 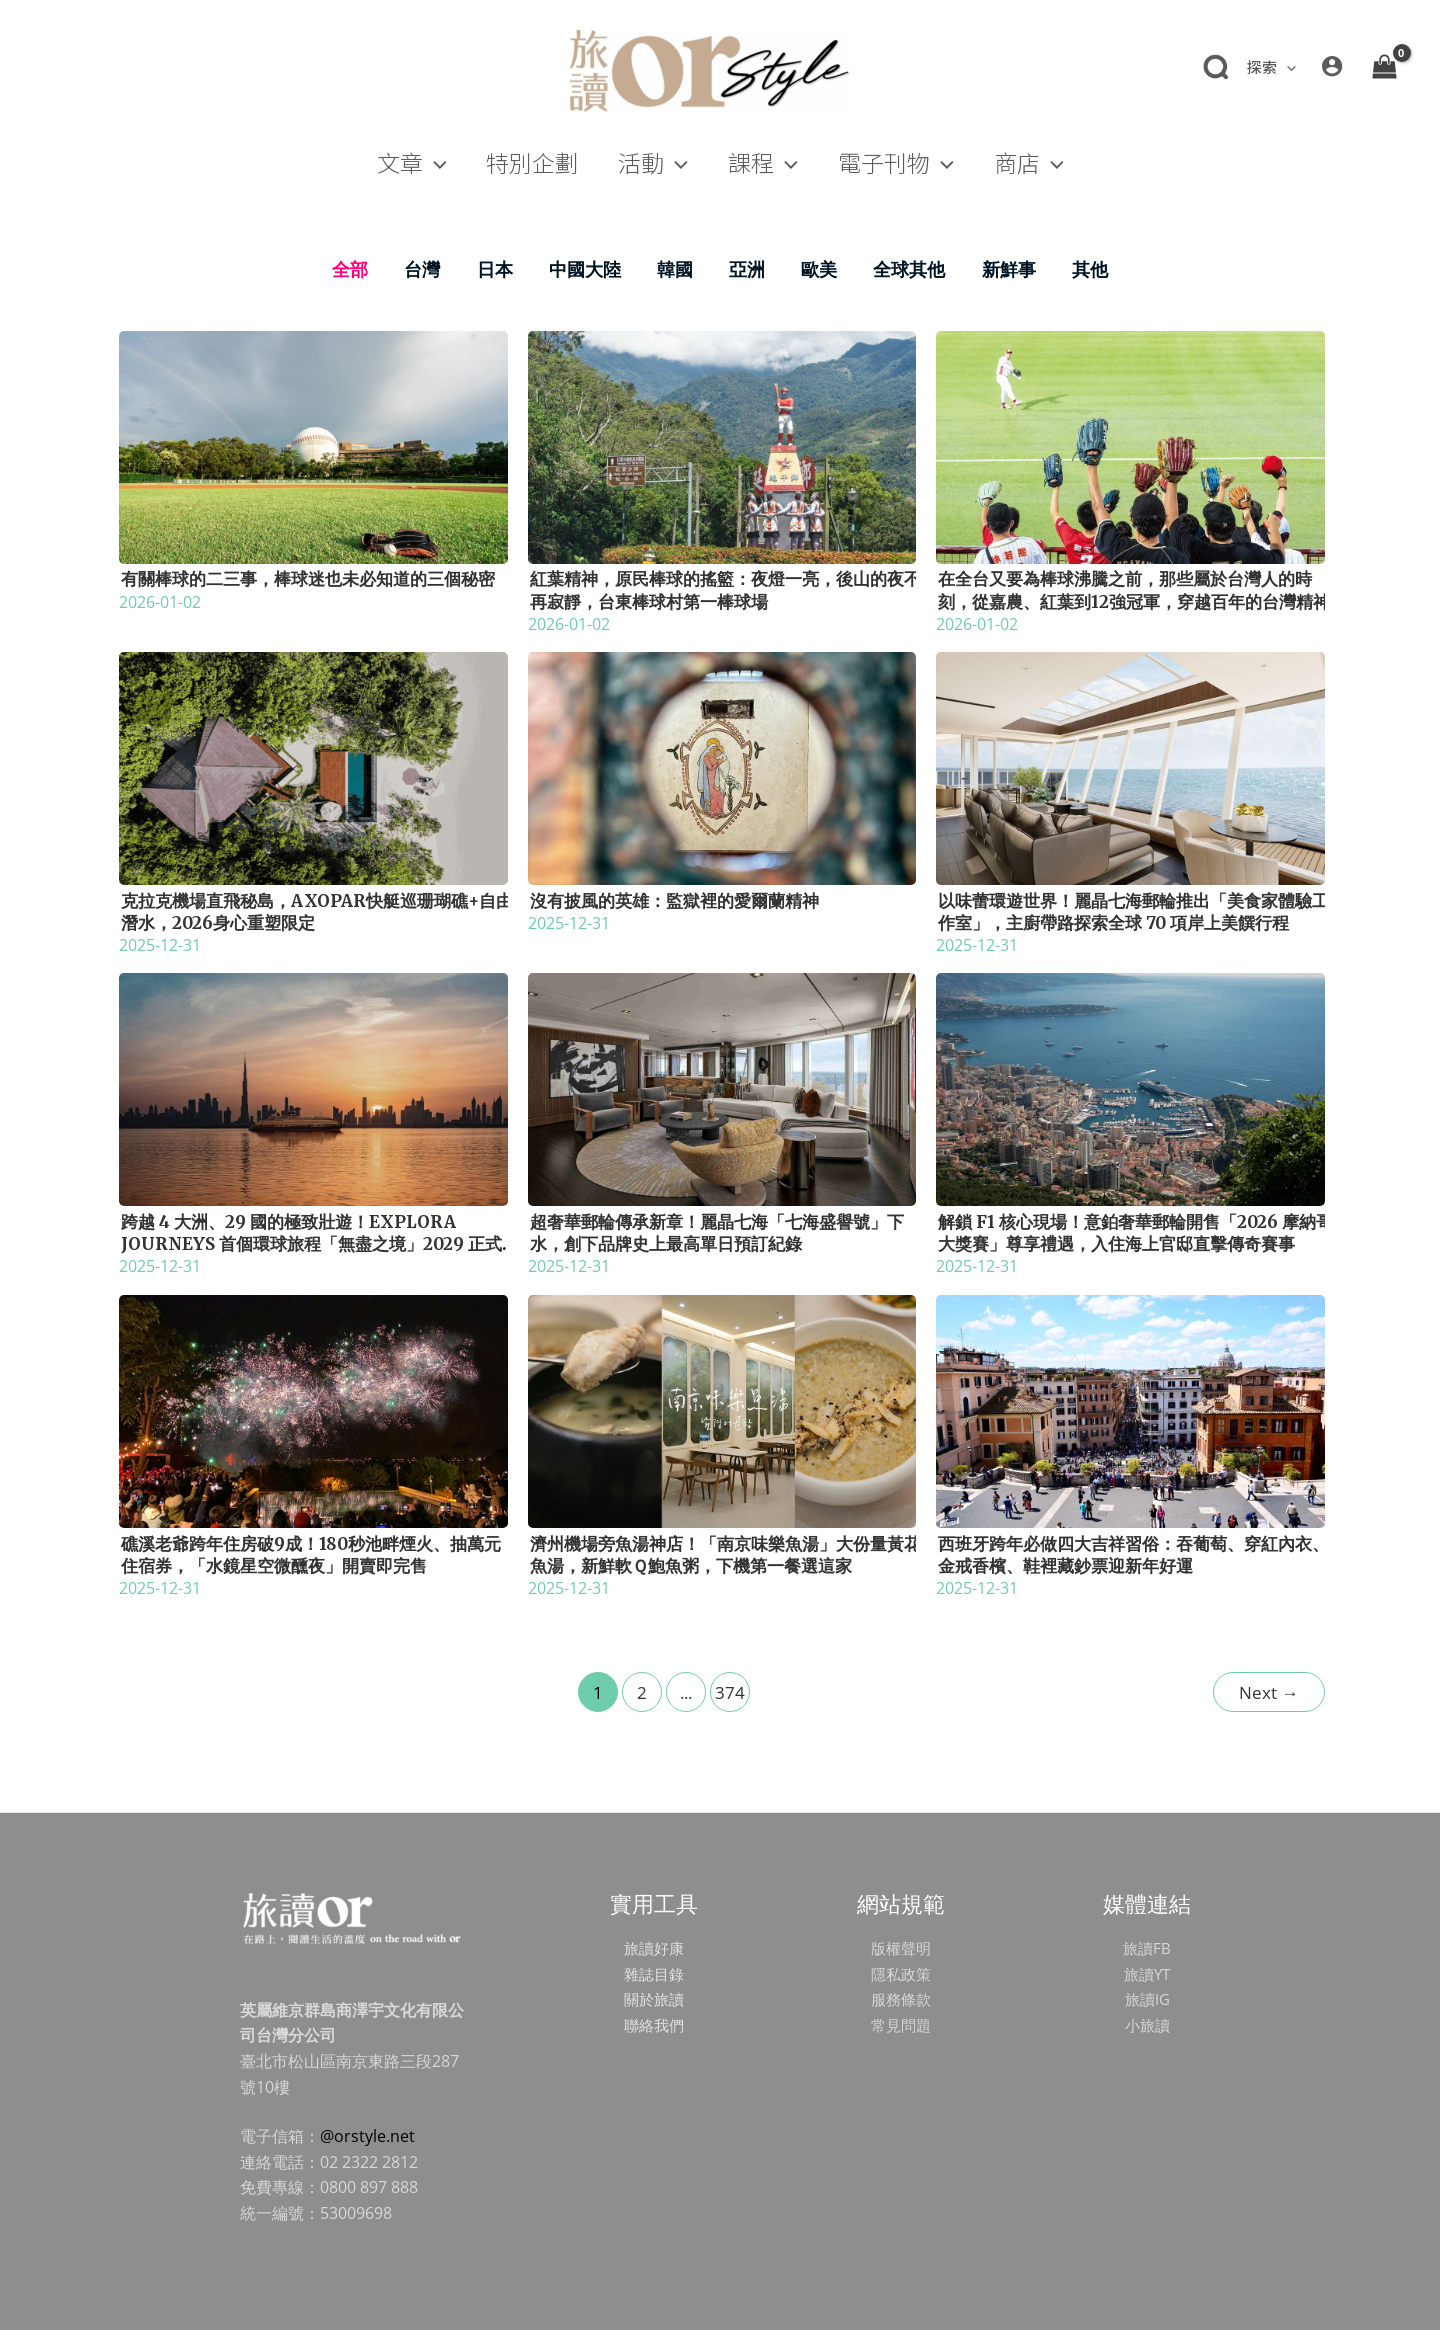 I want to click on [Read: 礁溪老爺跨年住房破9成！180秒池畔煙火、抽萬元住宿券，「水鏡星空微醺夜」開賣即完售], so click(x=313, y=1409).